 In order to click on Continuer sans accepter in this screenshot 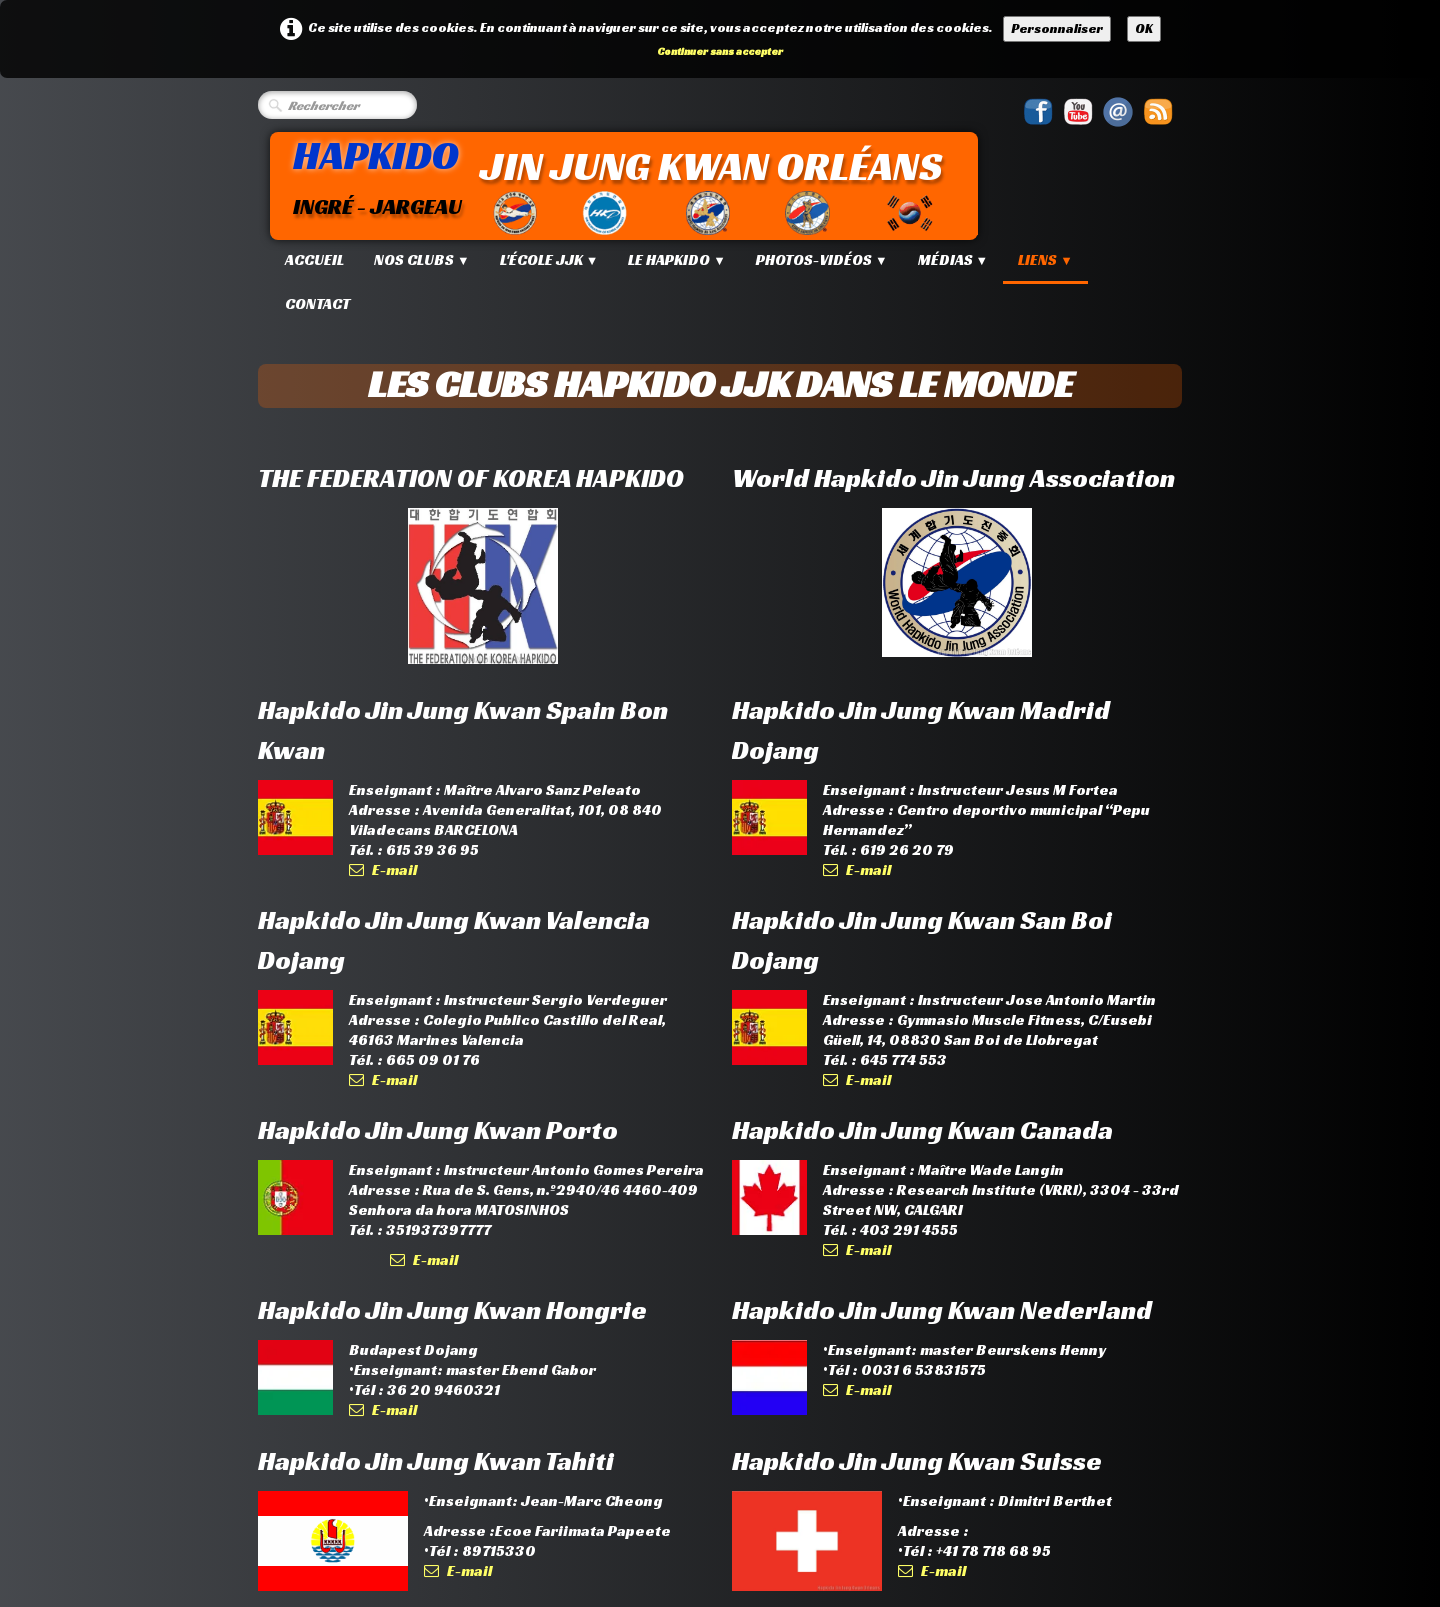, I will do `click(720, 51)`.